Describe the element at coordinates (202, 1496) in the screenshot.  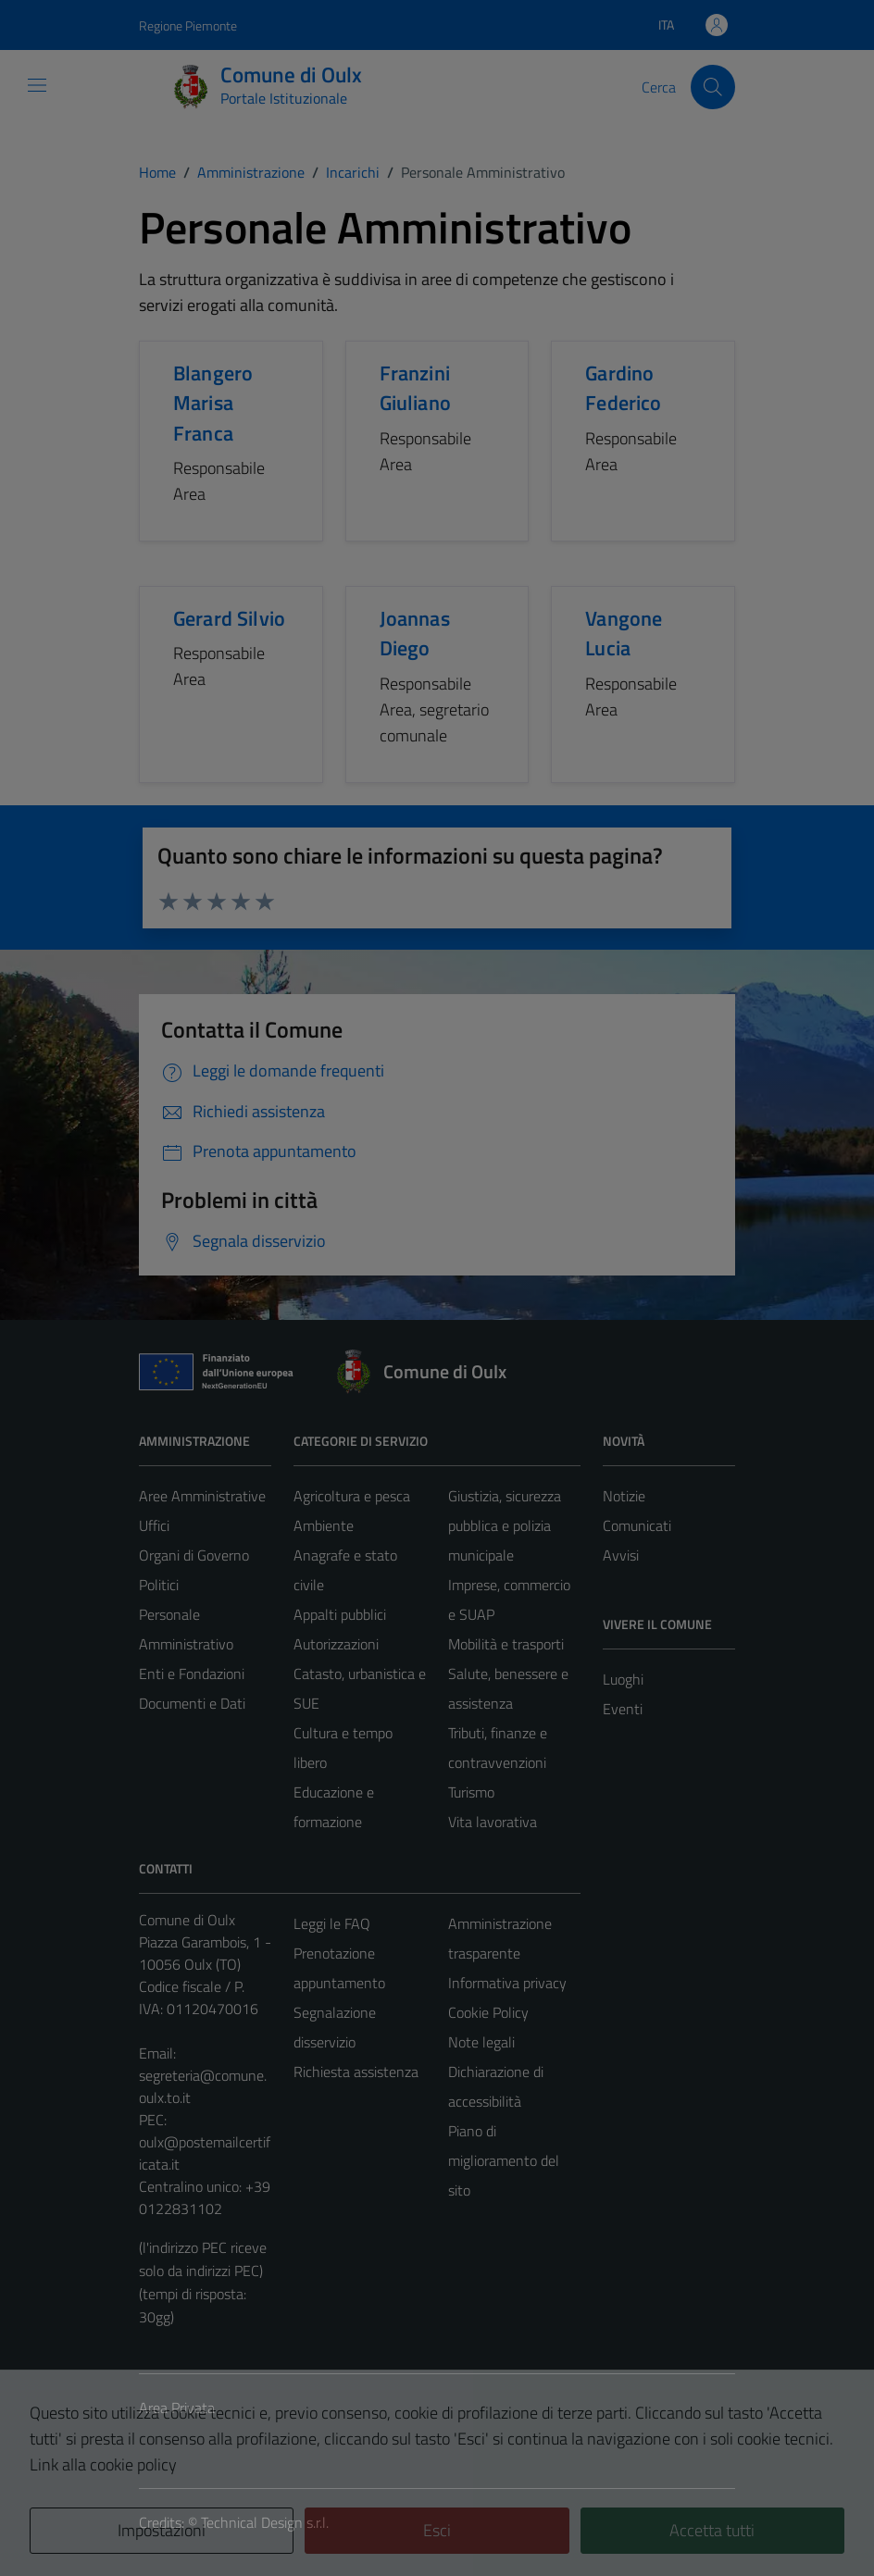
I see `Aree Amministrative` at that location.